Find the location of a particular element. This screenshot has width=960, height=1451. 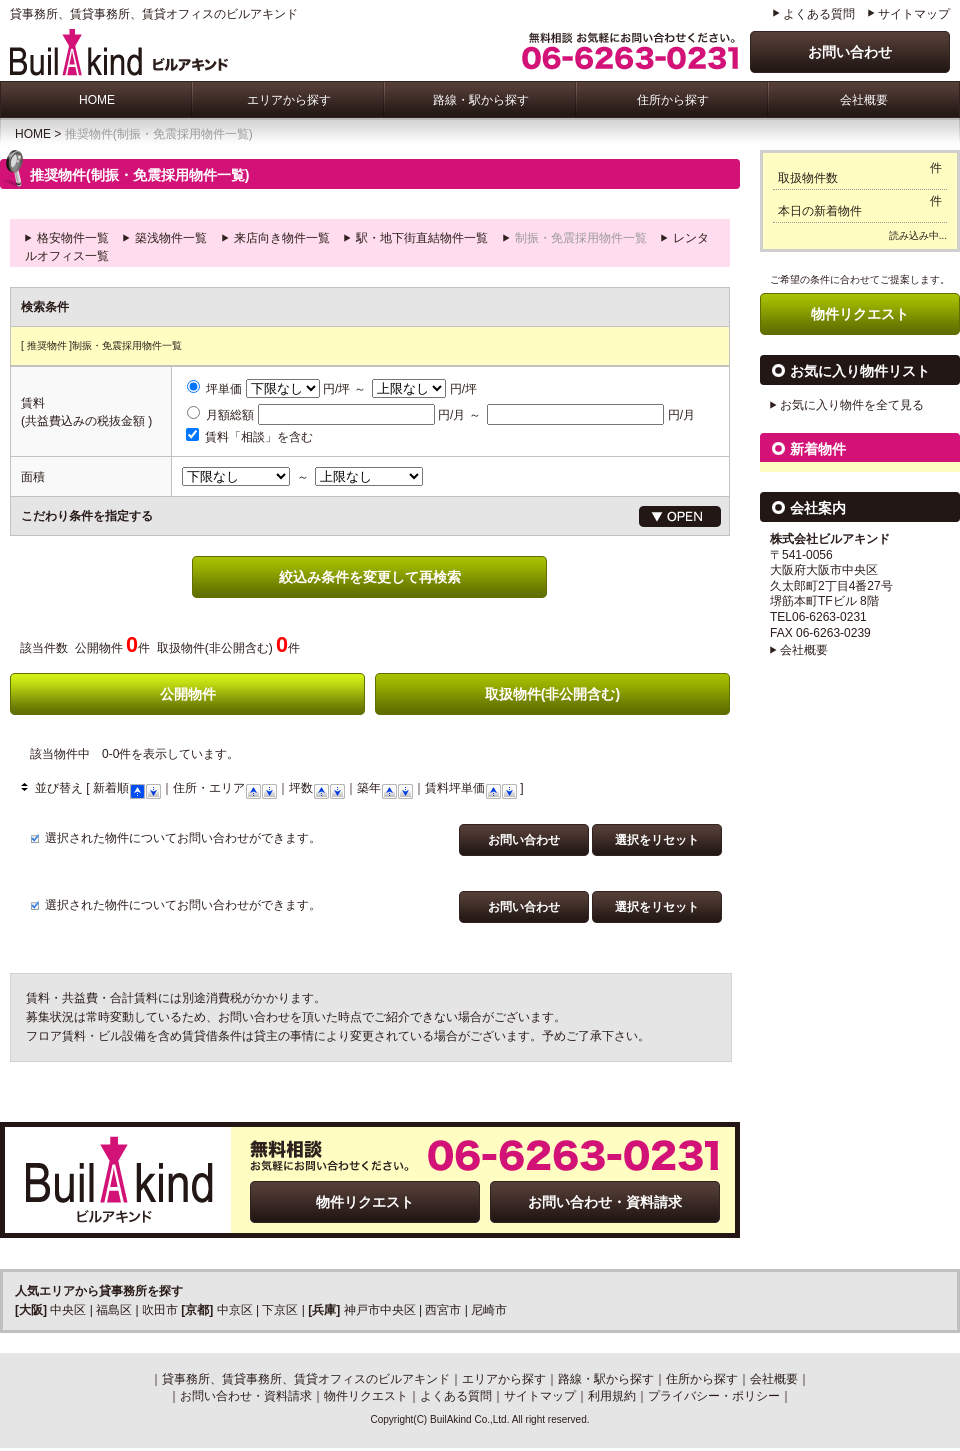

お気に入り物件を全て見る is located at coordinates (852, 405).